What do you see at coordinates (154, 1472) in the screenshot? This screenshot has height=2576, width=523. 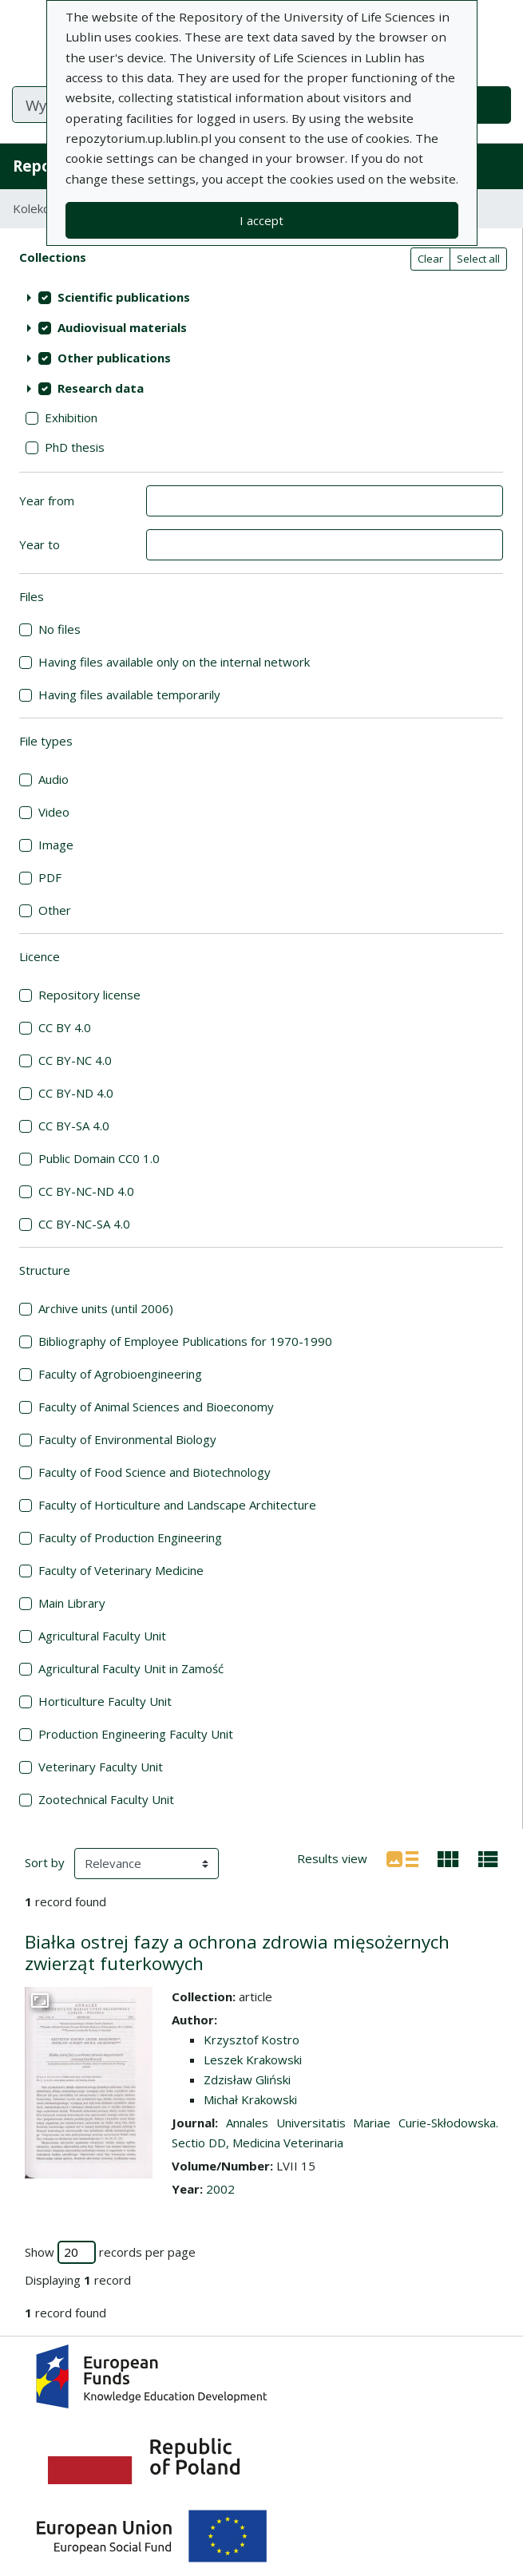 I see `Faculty of Food Science and Biotechnology` at bounding box center [154, 1472].